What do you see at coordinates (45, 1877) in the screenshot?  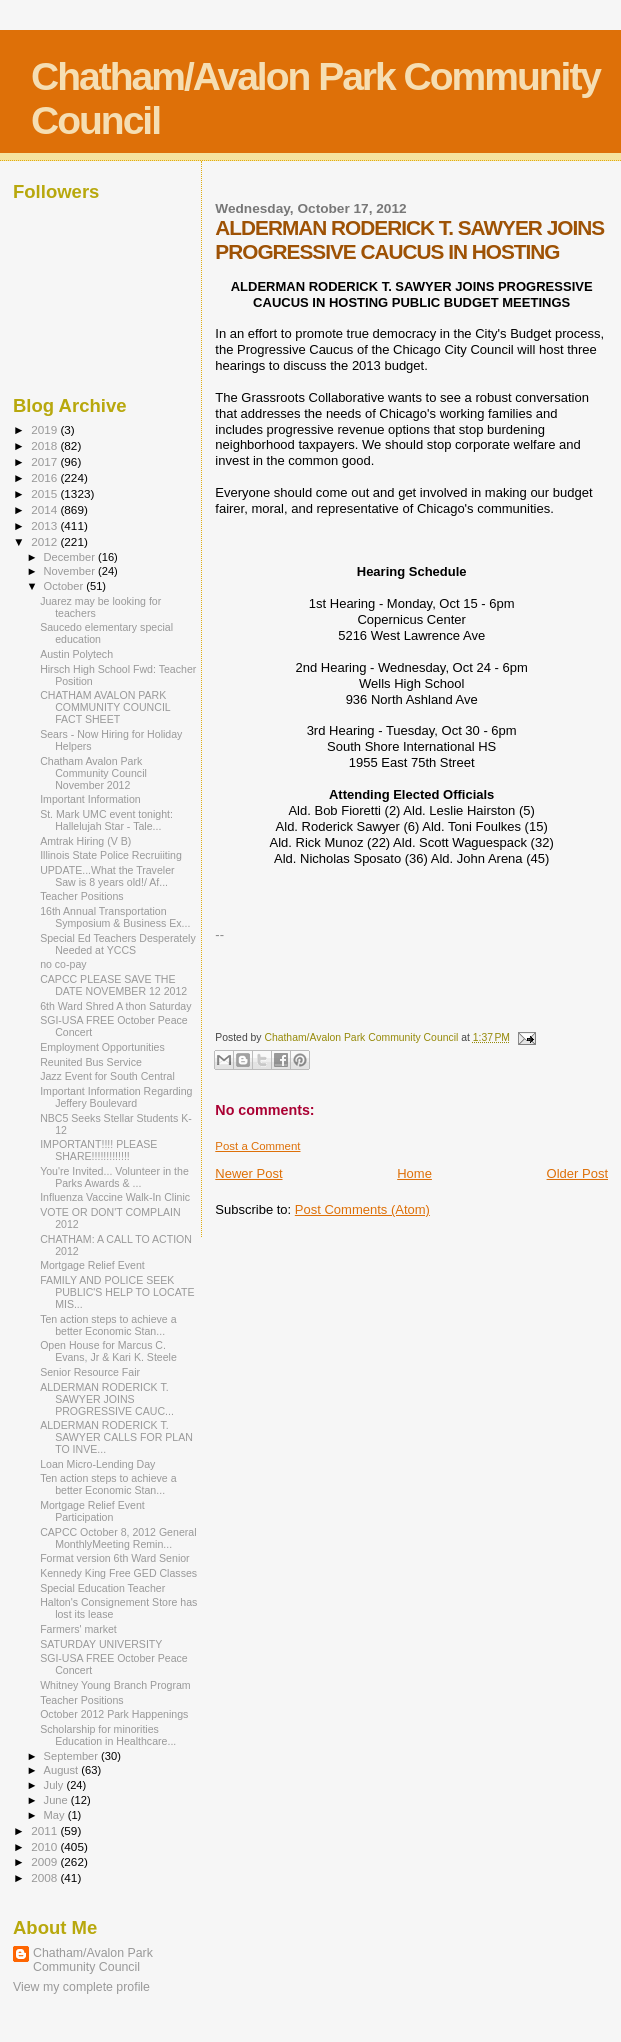 I see `2008` at bounding box center [45, 1877].